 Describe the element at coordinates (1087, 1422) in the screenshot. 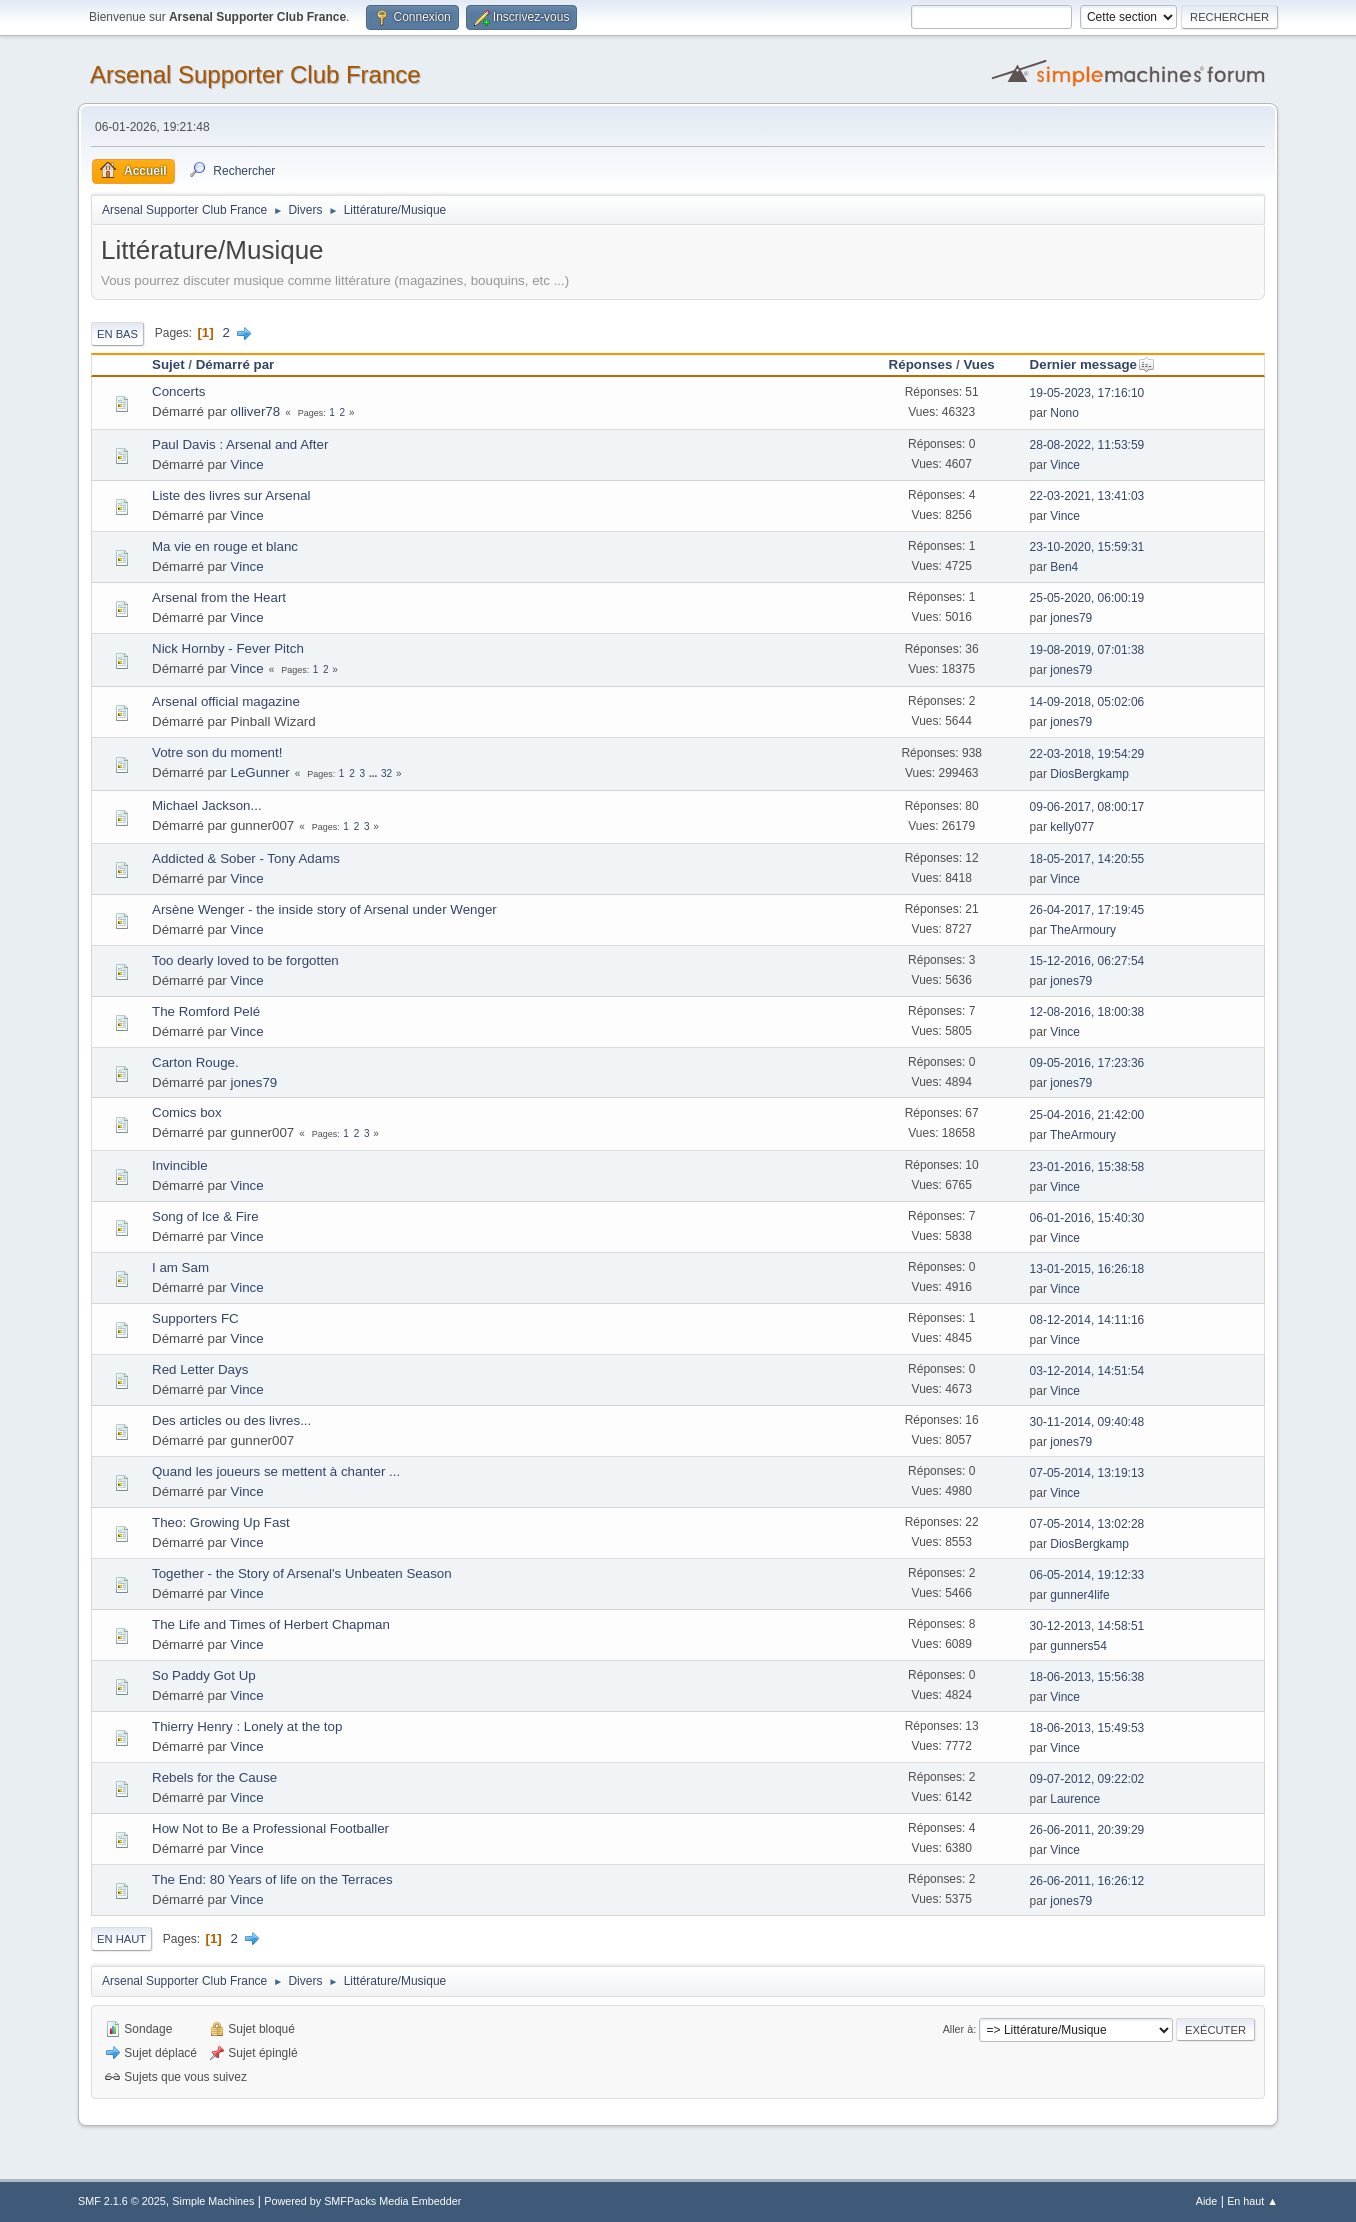

I see `30-11-2014, 09:40:48` at that location.